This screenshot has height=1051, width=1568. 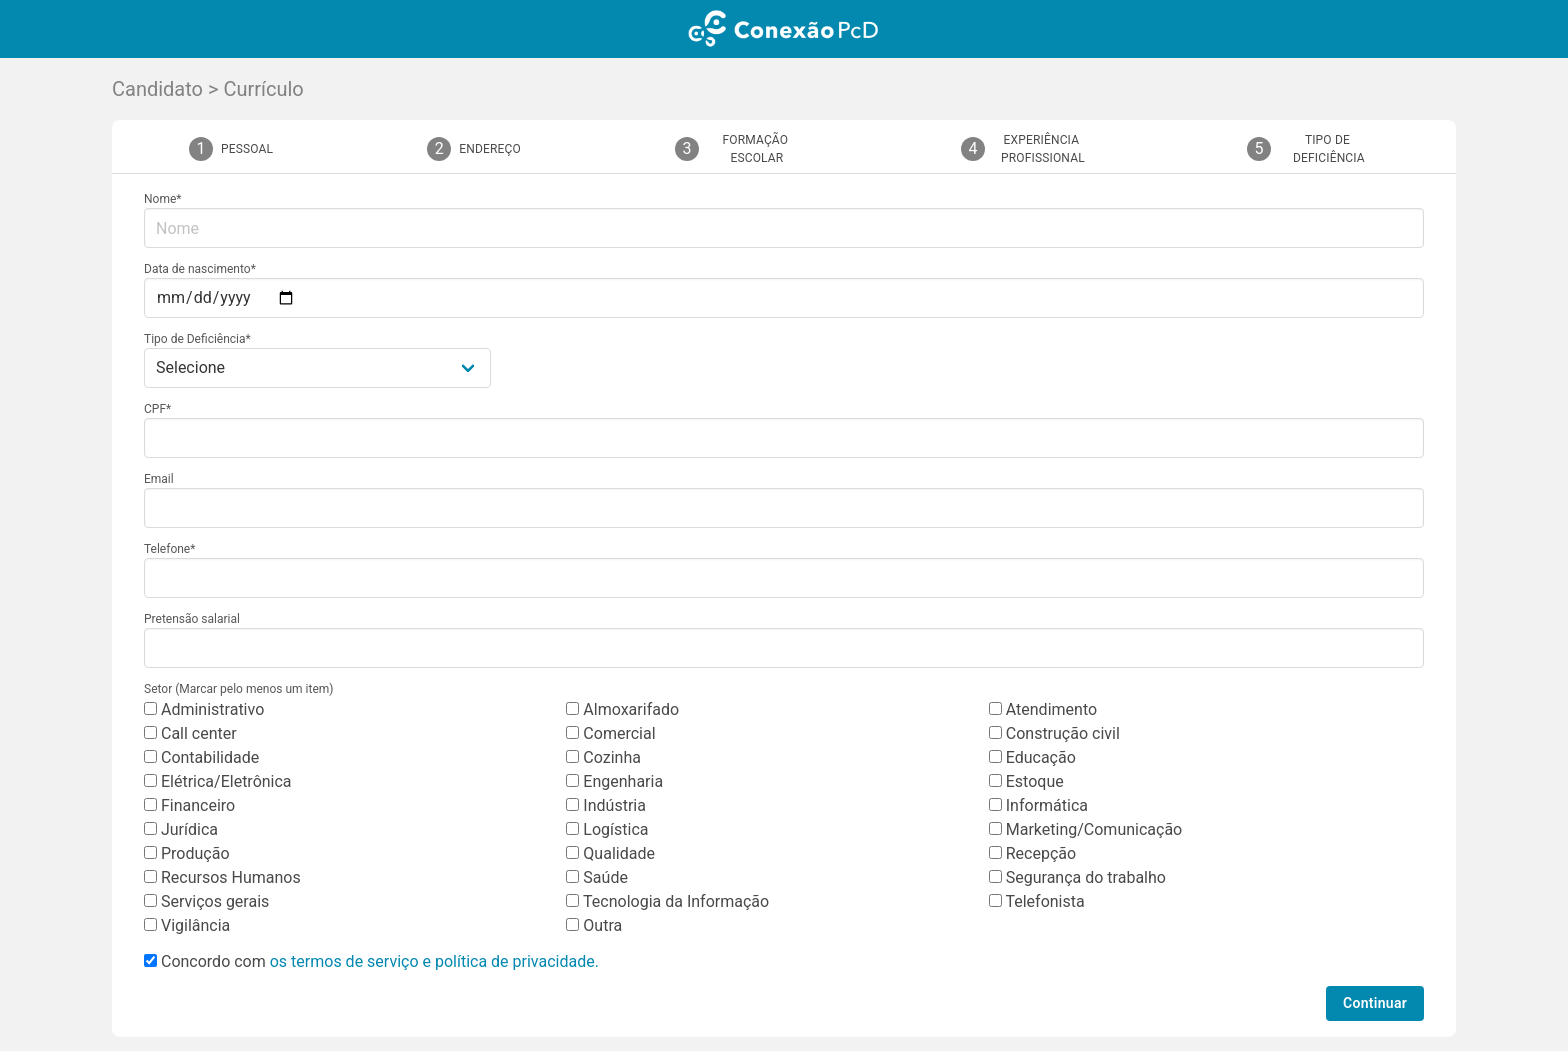 What do you see at coordinates (1375, 1003) in the screenshot?
I see `Continuar` at bounding box center [1375, 1003].